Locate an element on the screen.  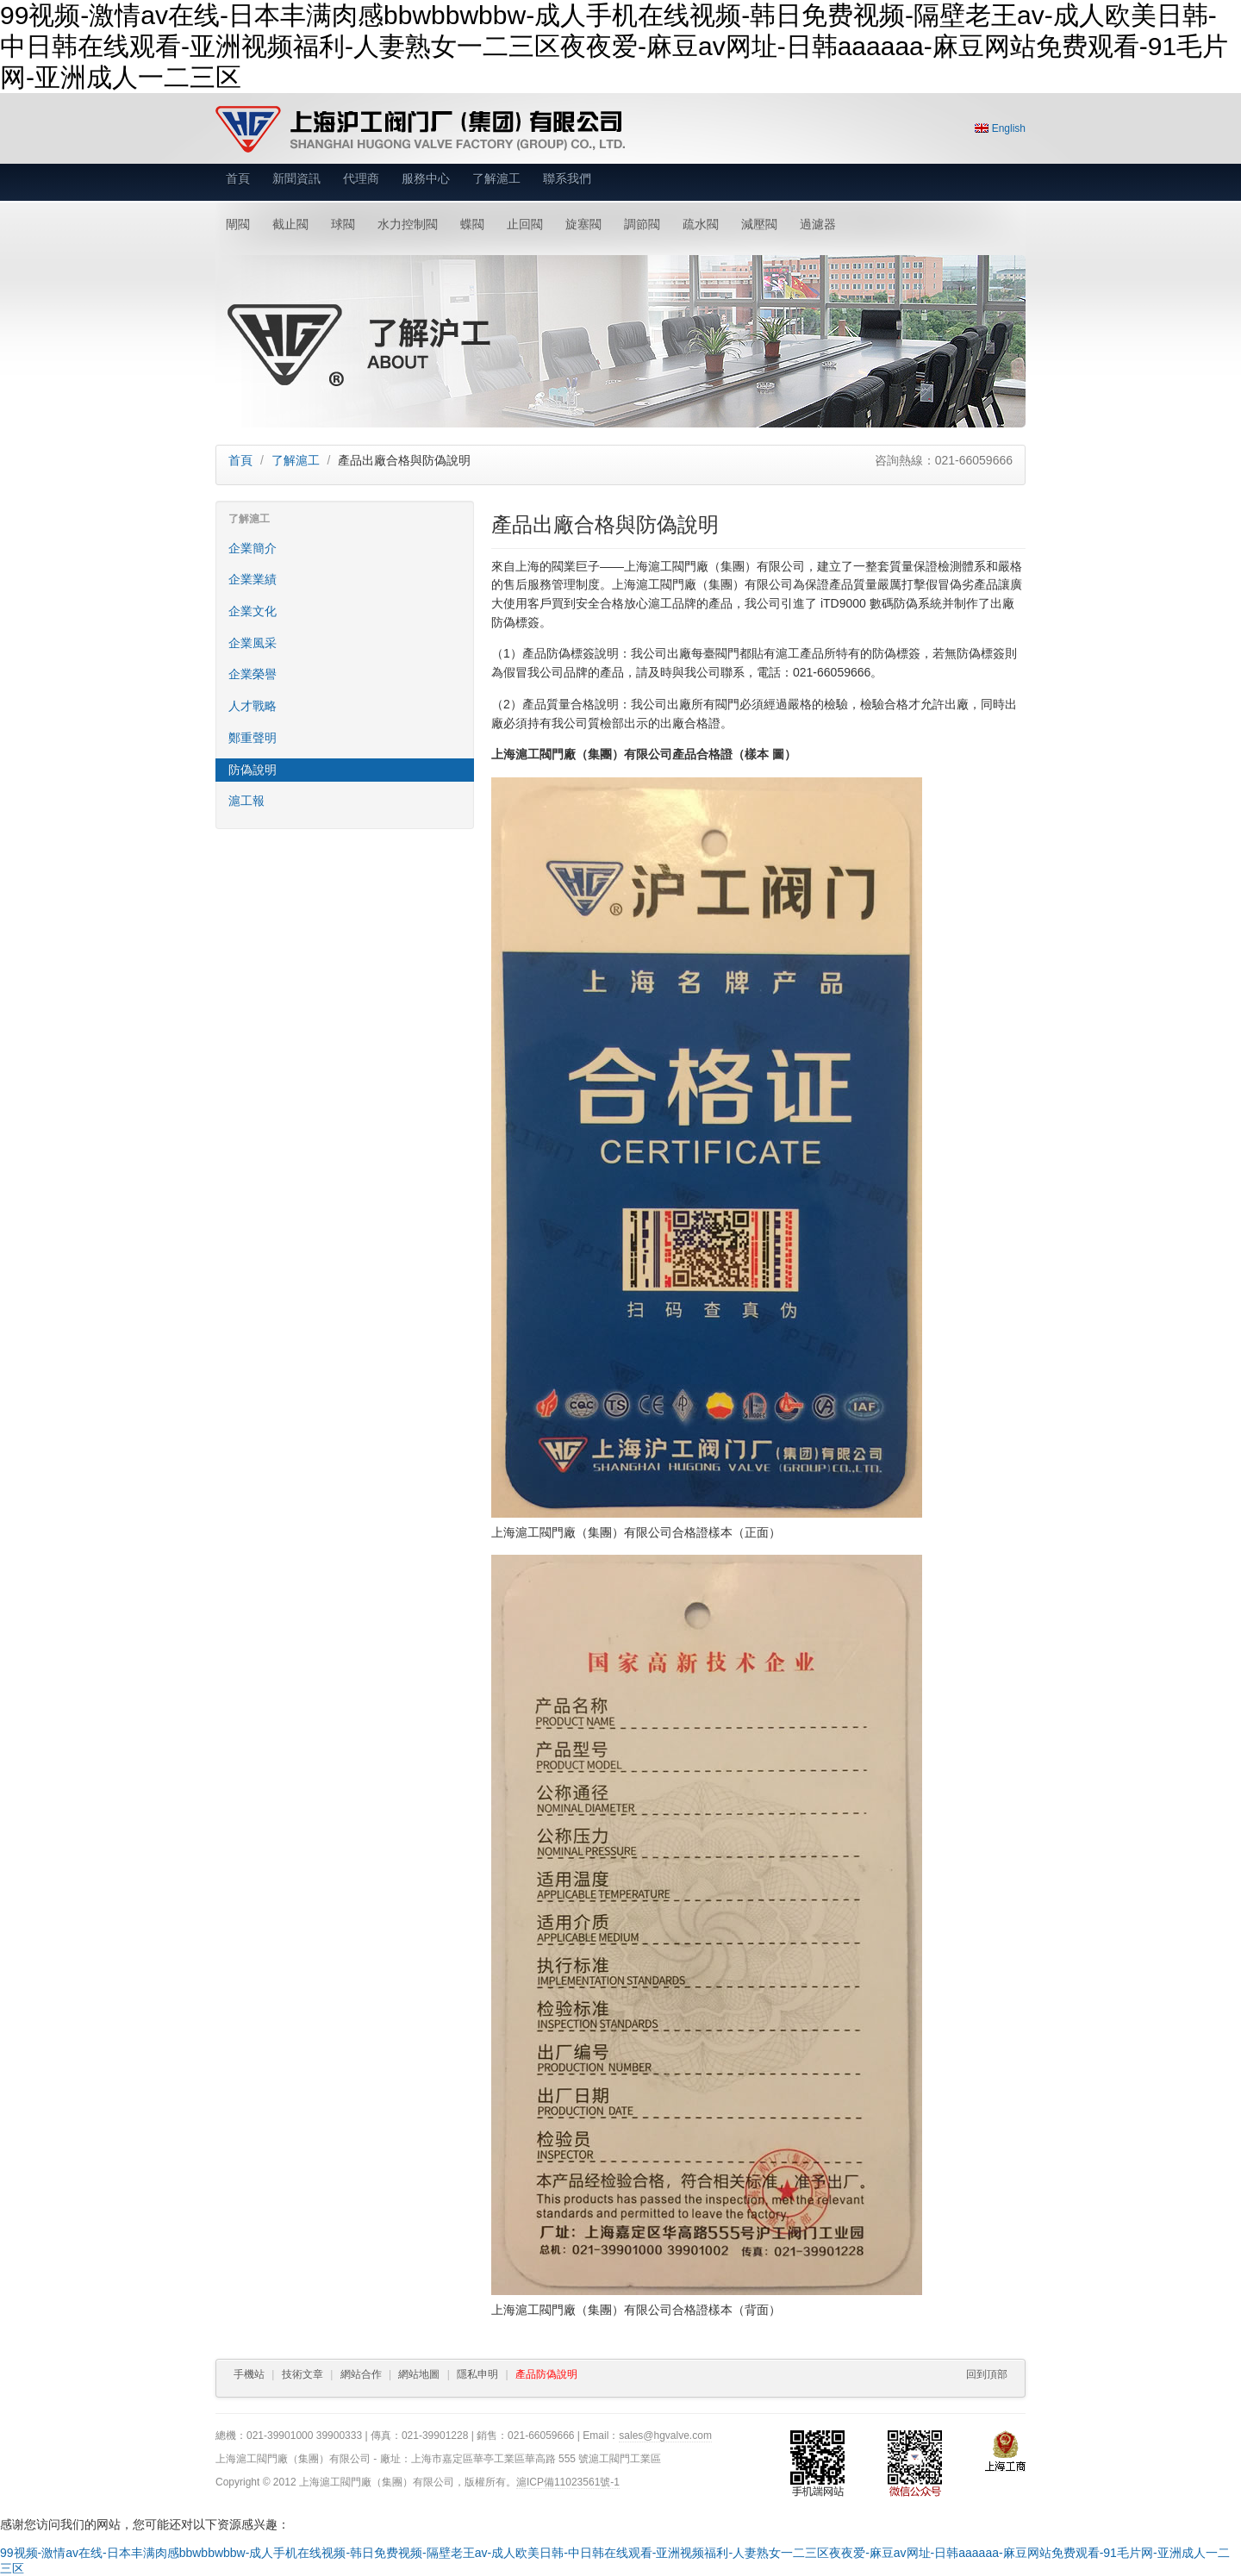
球閥 is located at coordinates (343, 224).